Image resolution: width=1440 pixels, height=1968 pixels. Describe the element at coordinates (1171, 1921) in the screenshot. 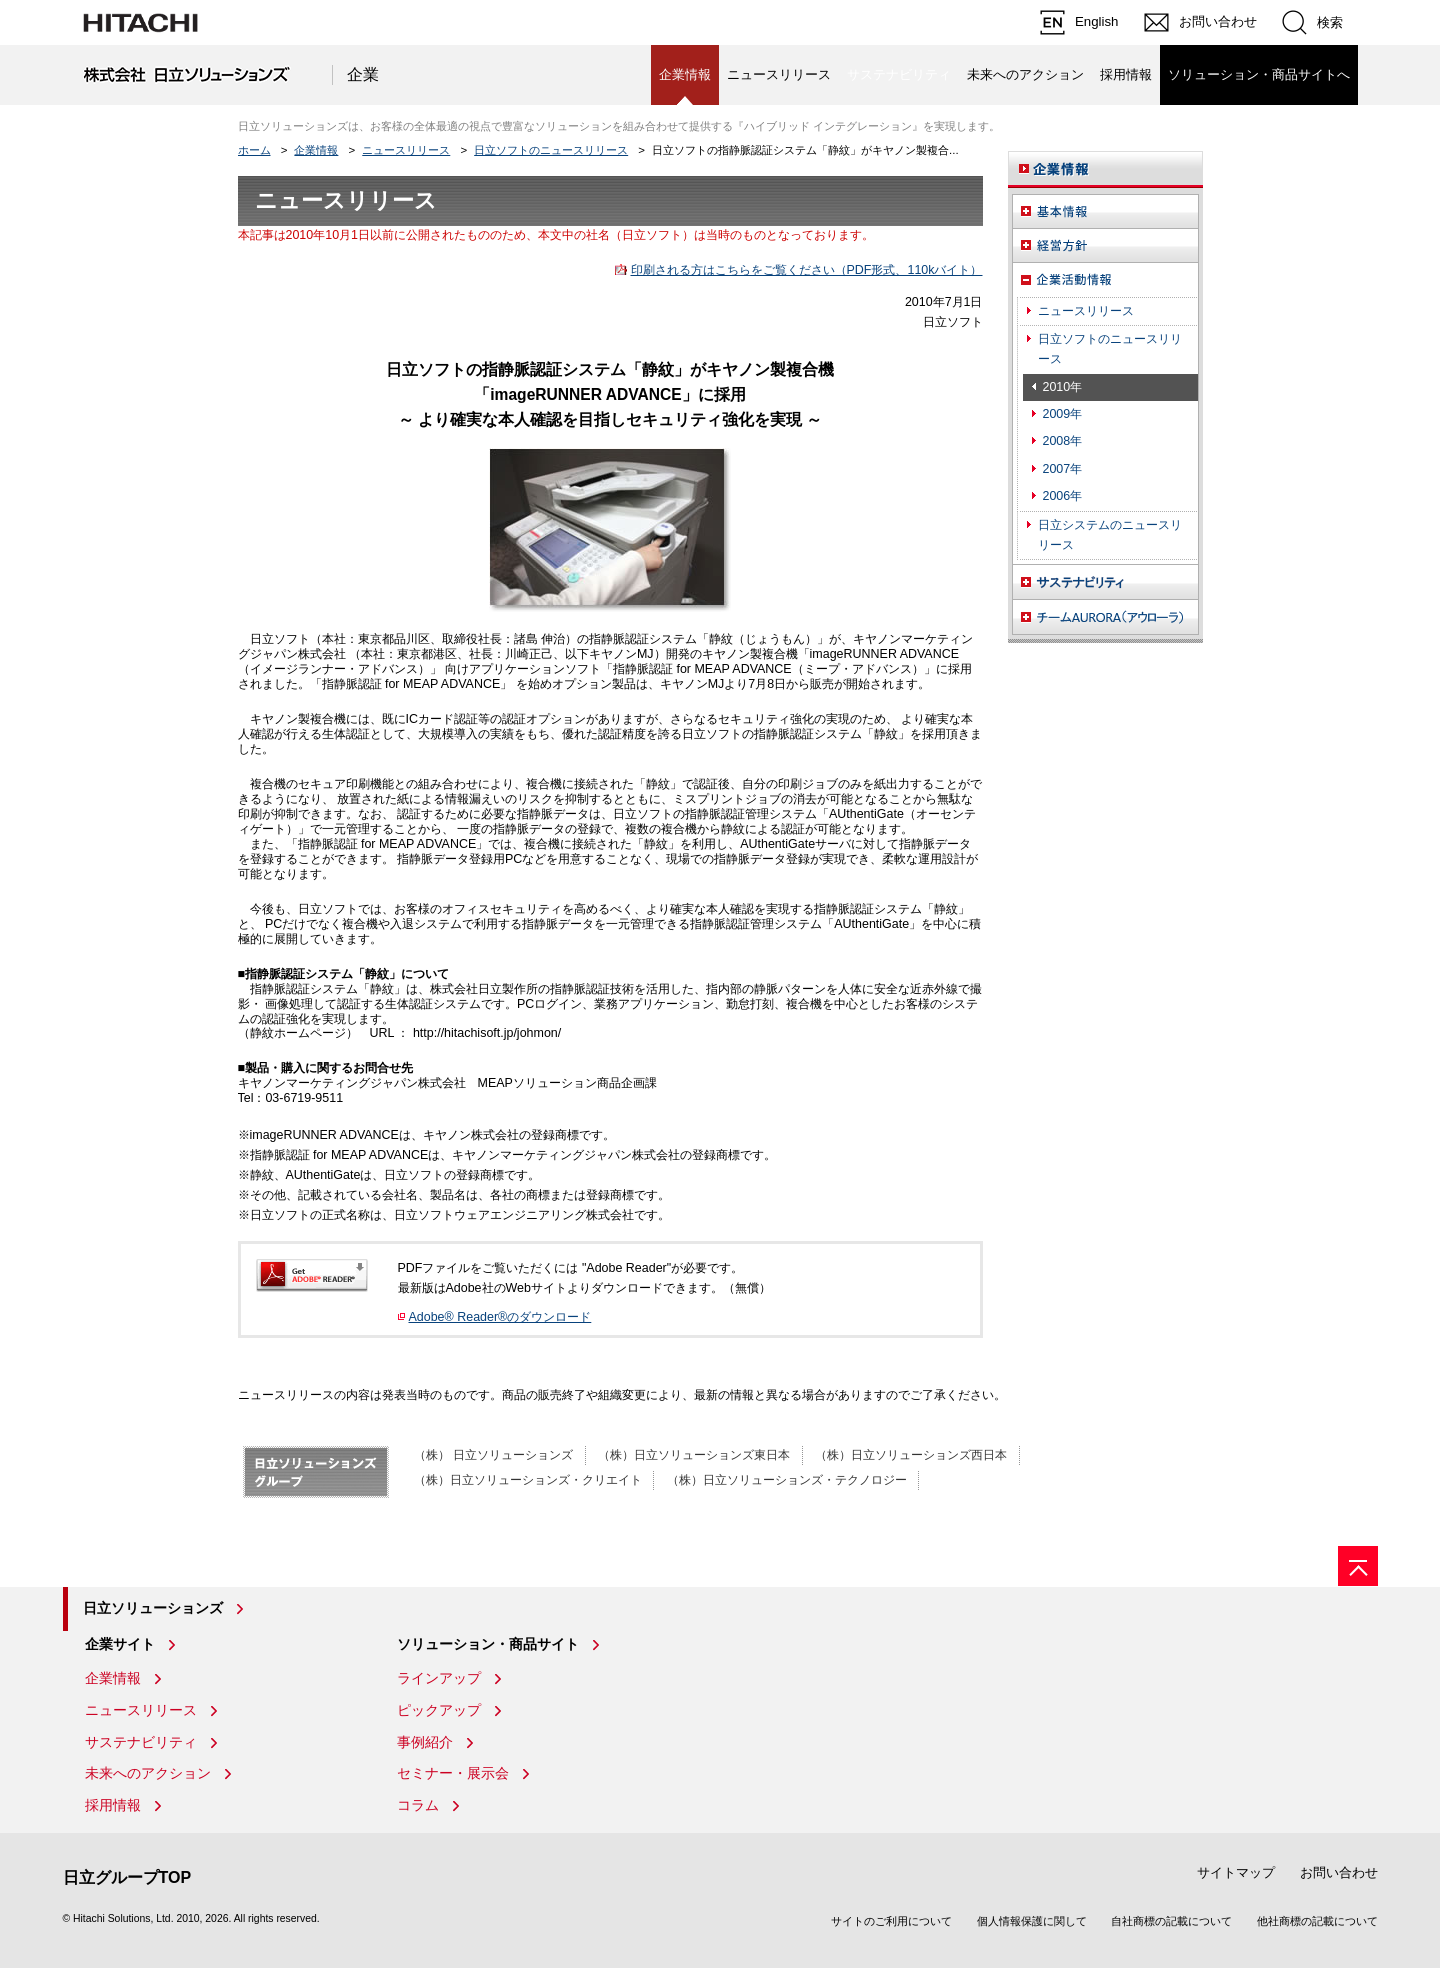

I see `自社商標の記載について` at that location.